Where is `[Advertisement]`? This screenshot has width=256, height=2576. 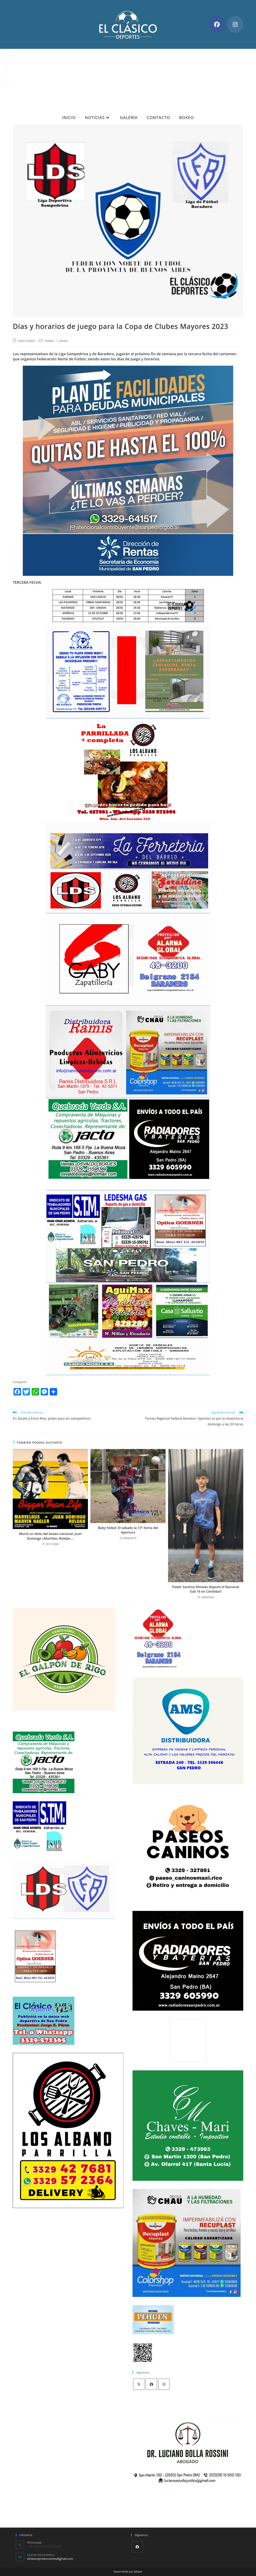 [Advertisement] is located at coordinates (128, 79).